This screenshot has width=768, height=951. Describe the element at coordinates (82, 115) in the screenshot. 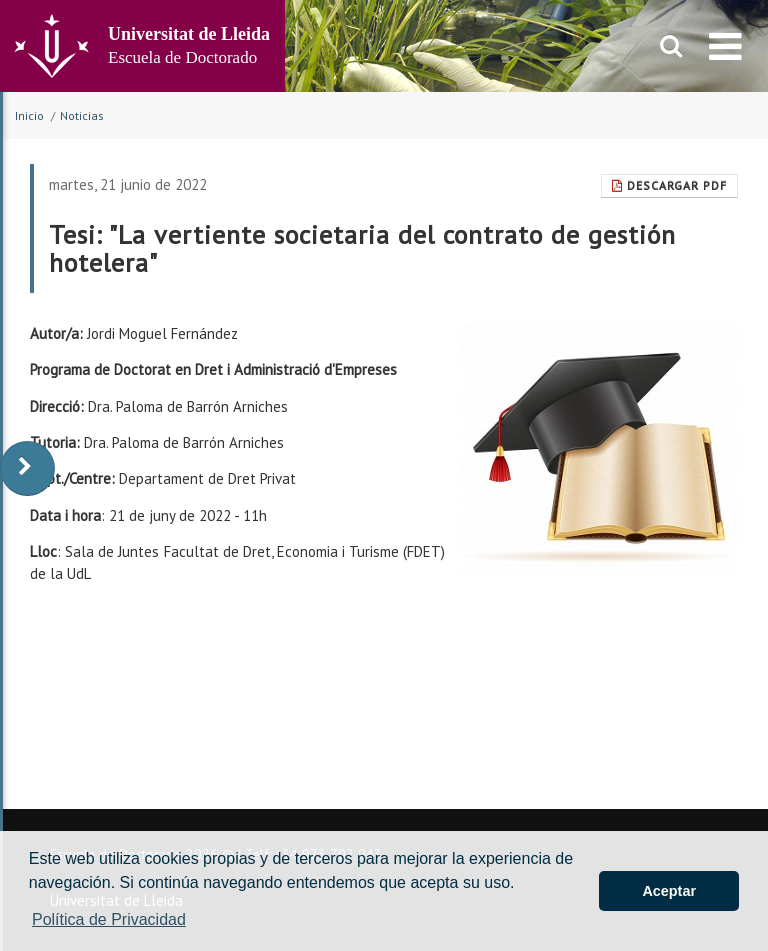

I see `Noticias` at that location.